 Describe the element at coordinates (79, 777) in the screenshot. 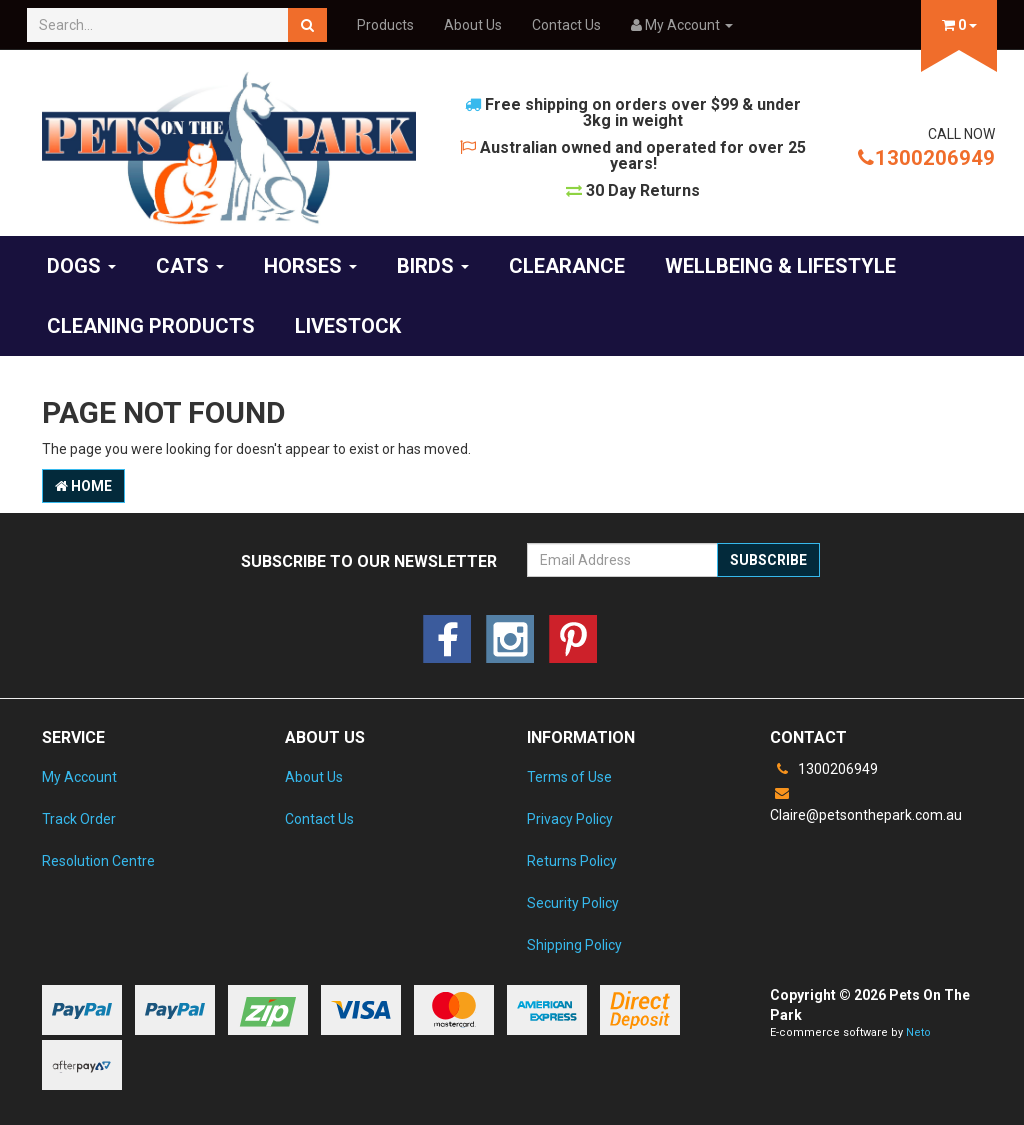

I see `My Account` at that location.